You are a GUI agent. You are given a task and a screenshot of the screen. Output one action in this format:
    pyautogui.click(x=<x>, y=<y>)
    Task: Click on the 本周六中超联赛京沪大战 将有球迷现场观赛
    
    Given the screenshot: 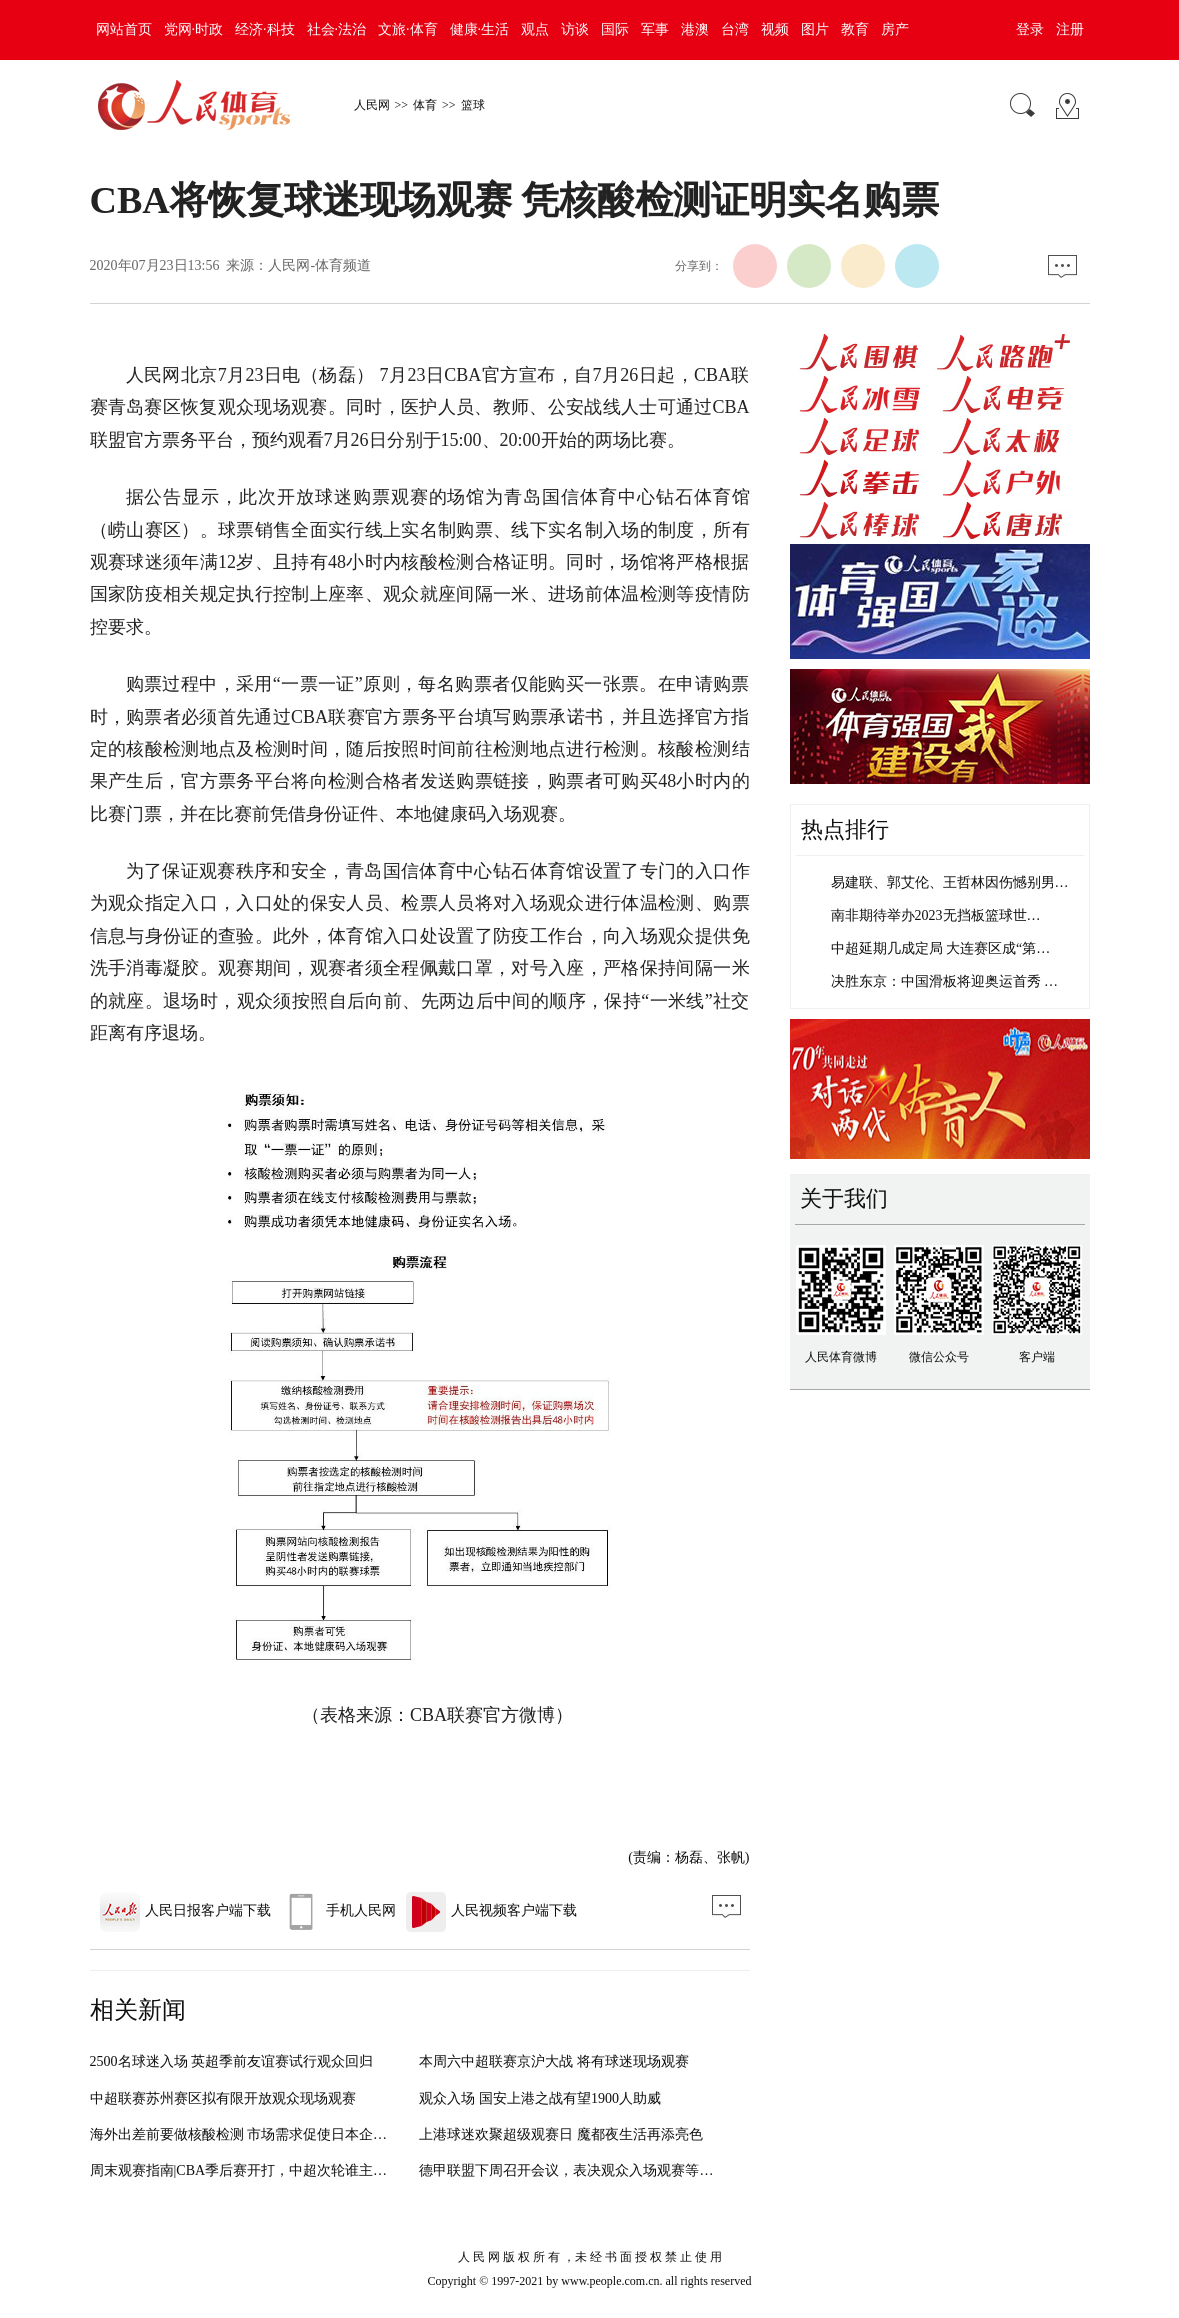 What is the action you would take?
    pyautogui.click(x=554, y=2061)
    